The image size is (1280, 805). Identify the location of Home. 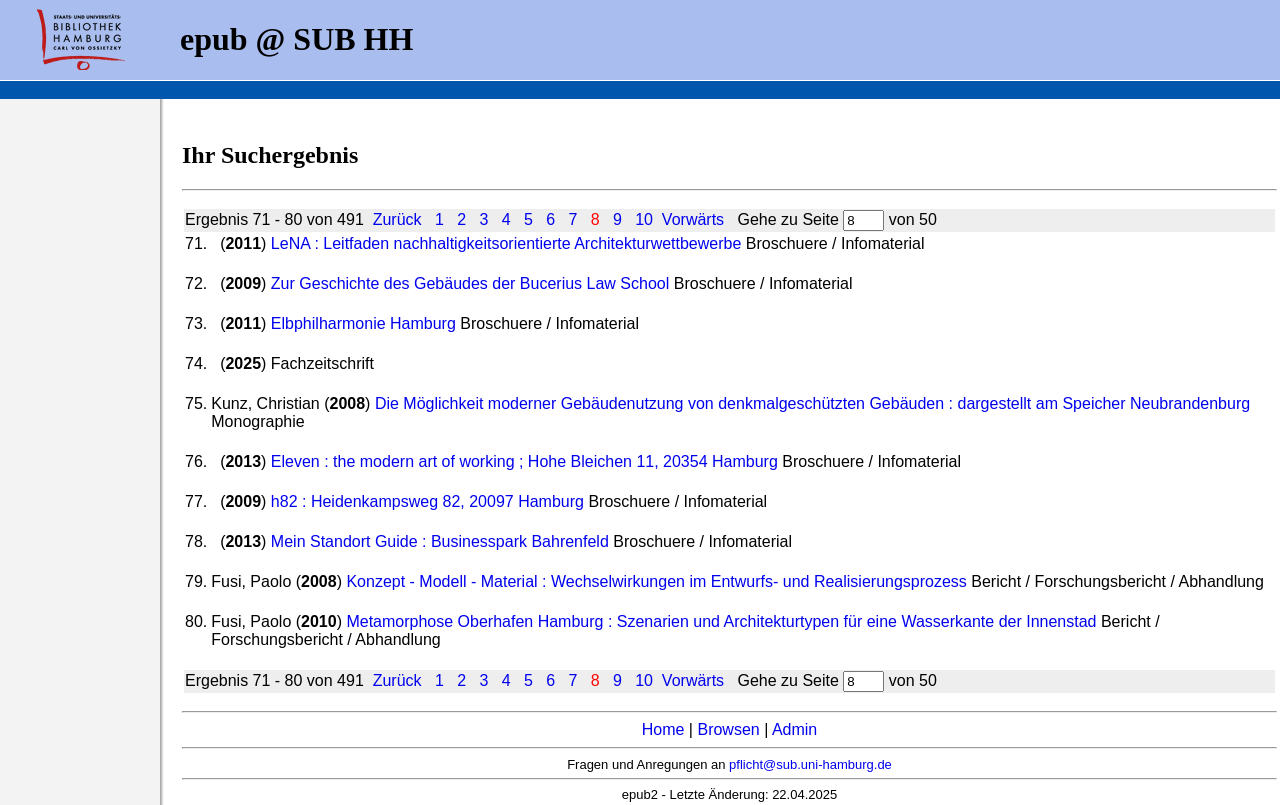
(663, 729).